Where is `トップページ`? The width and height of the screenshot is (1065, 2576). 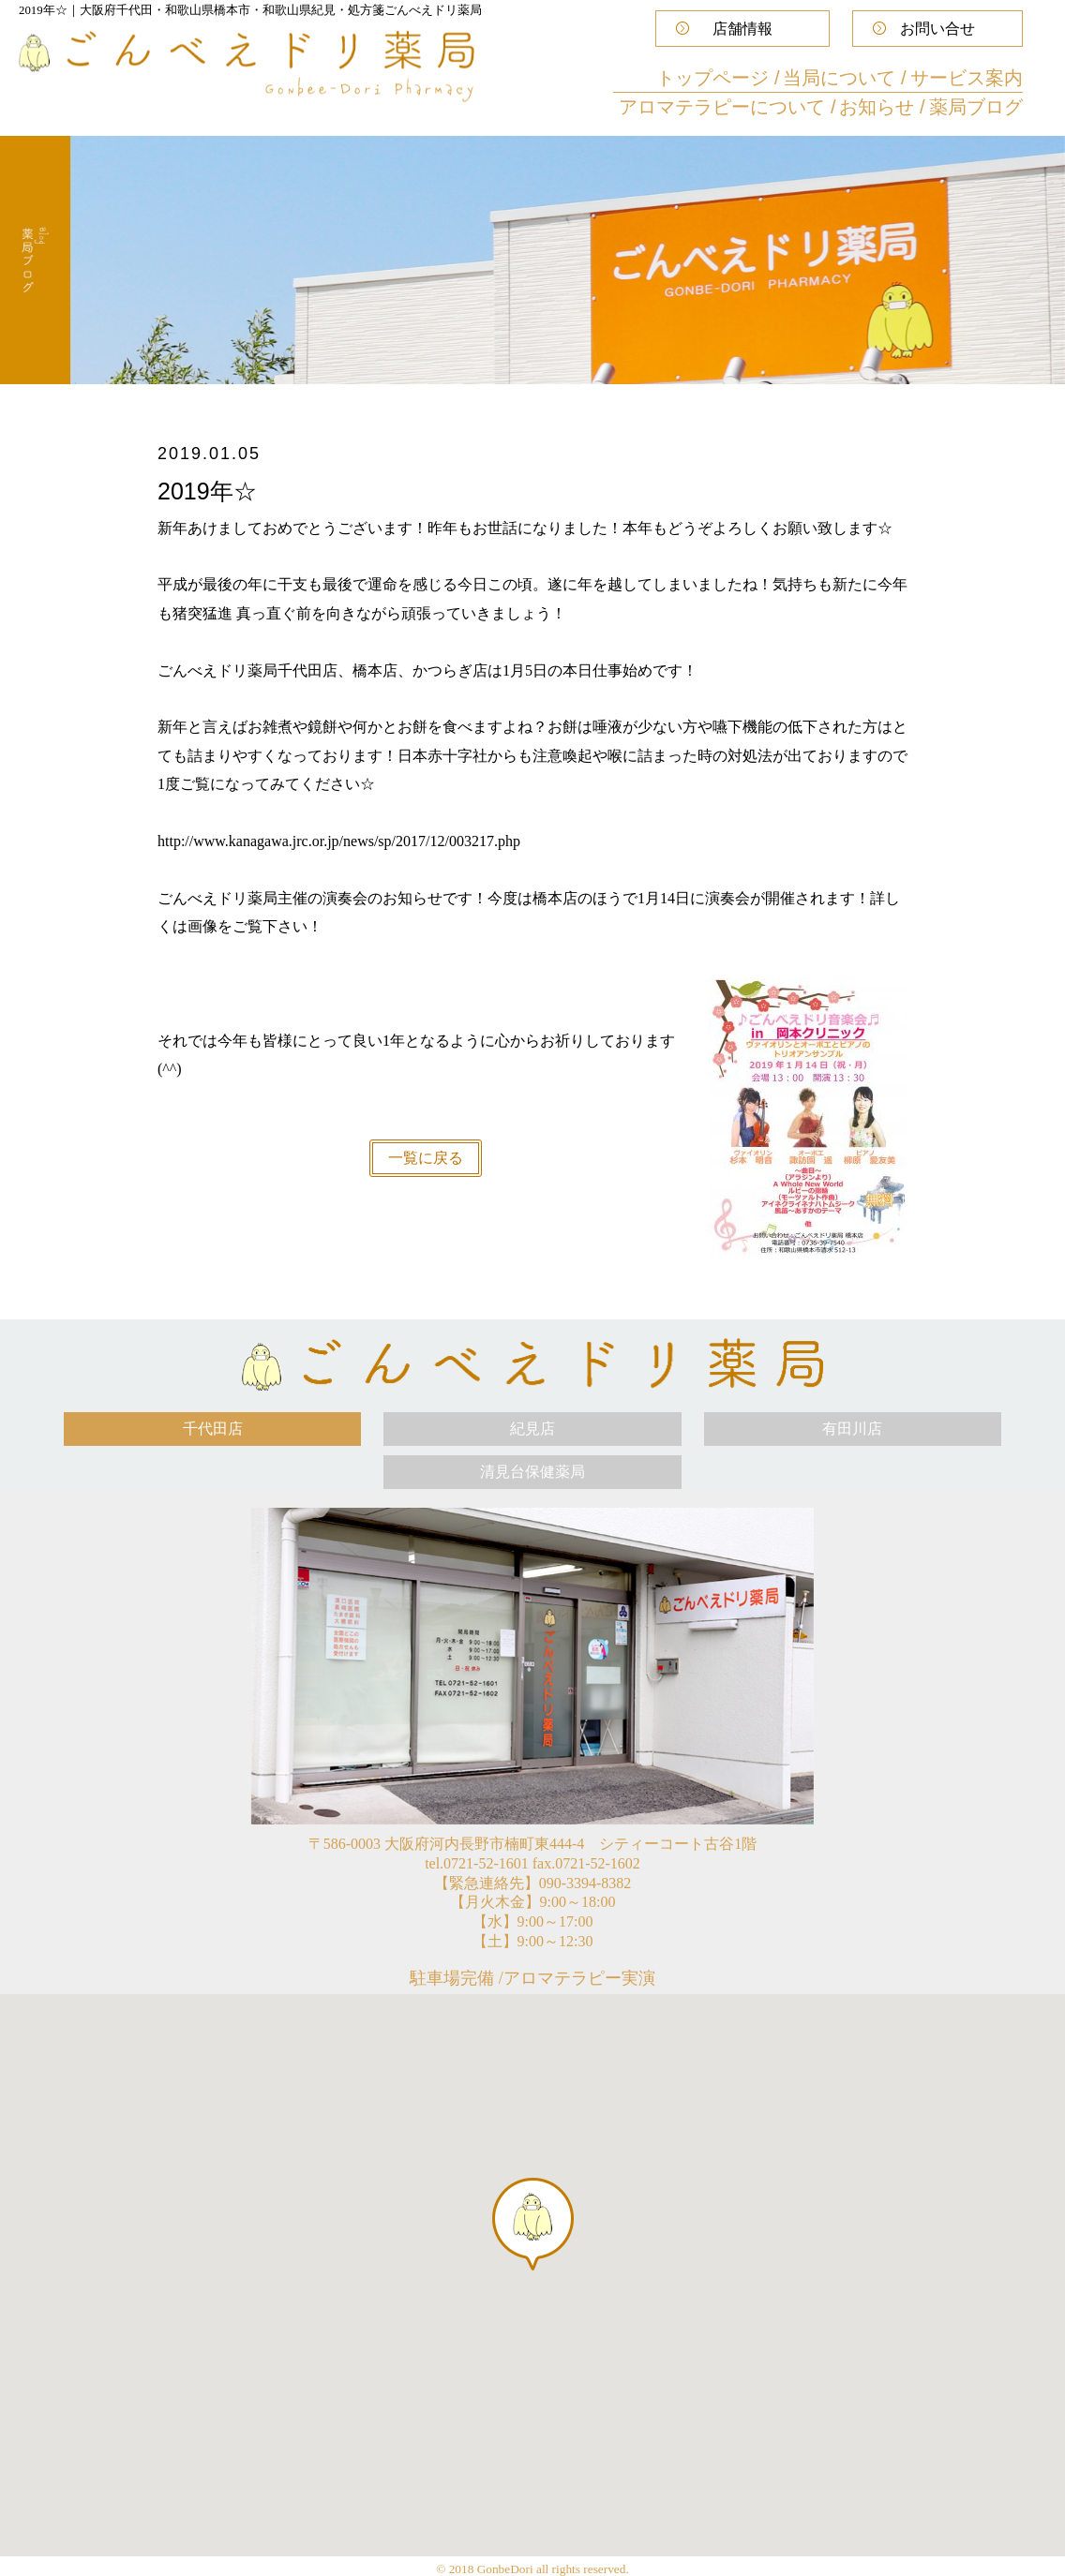 トップページ is located at coordinates (715, 77).